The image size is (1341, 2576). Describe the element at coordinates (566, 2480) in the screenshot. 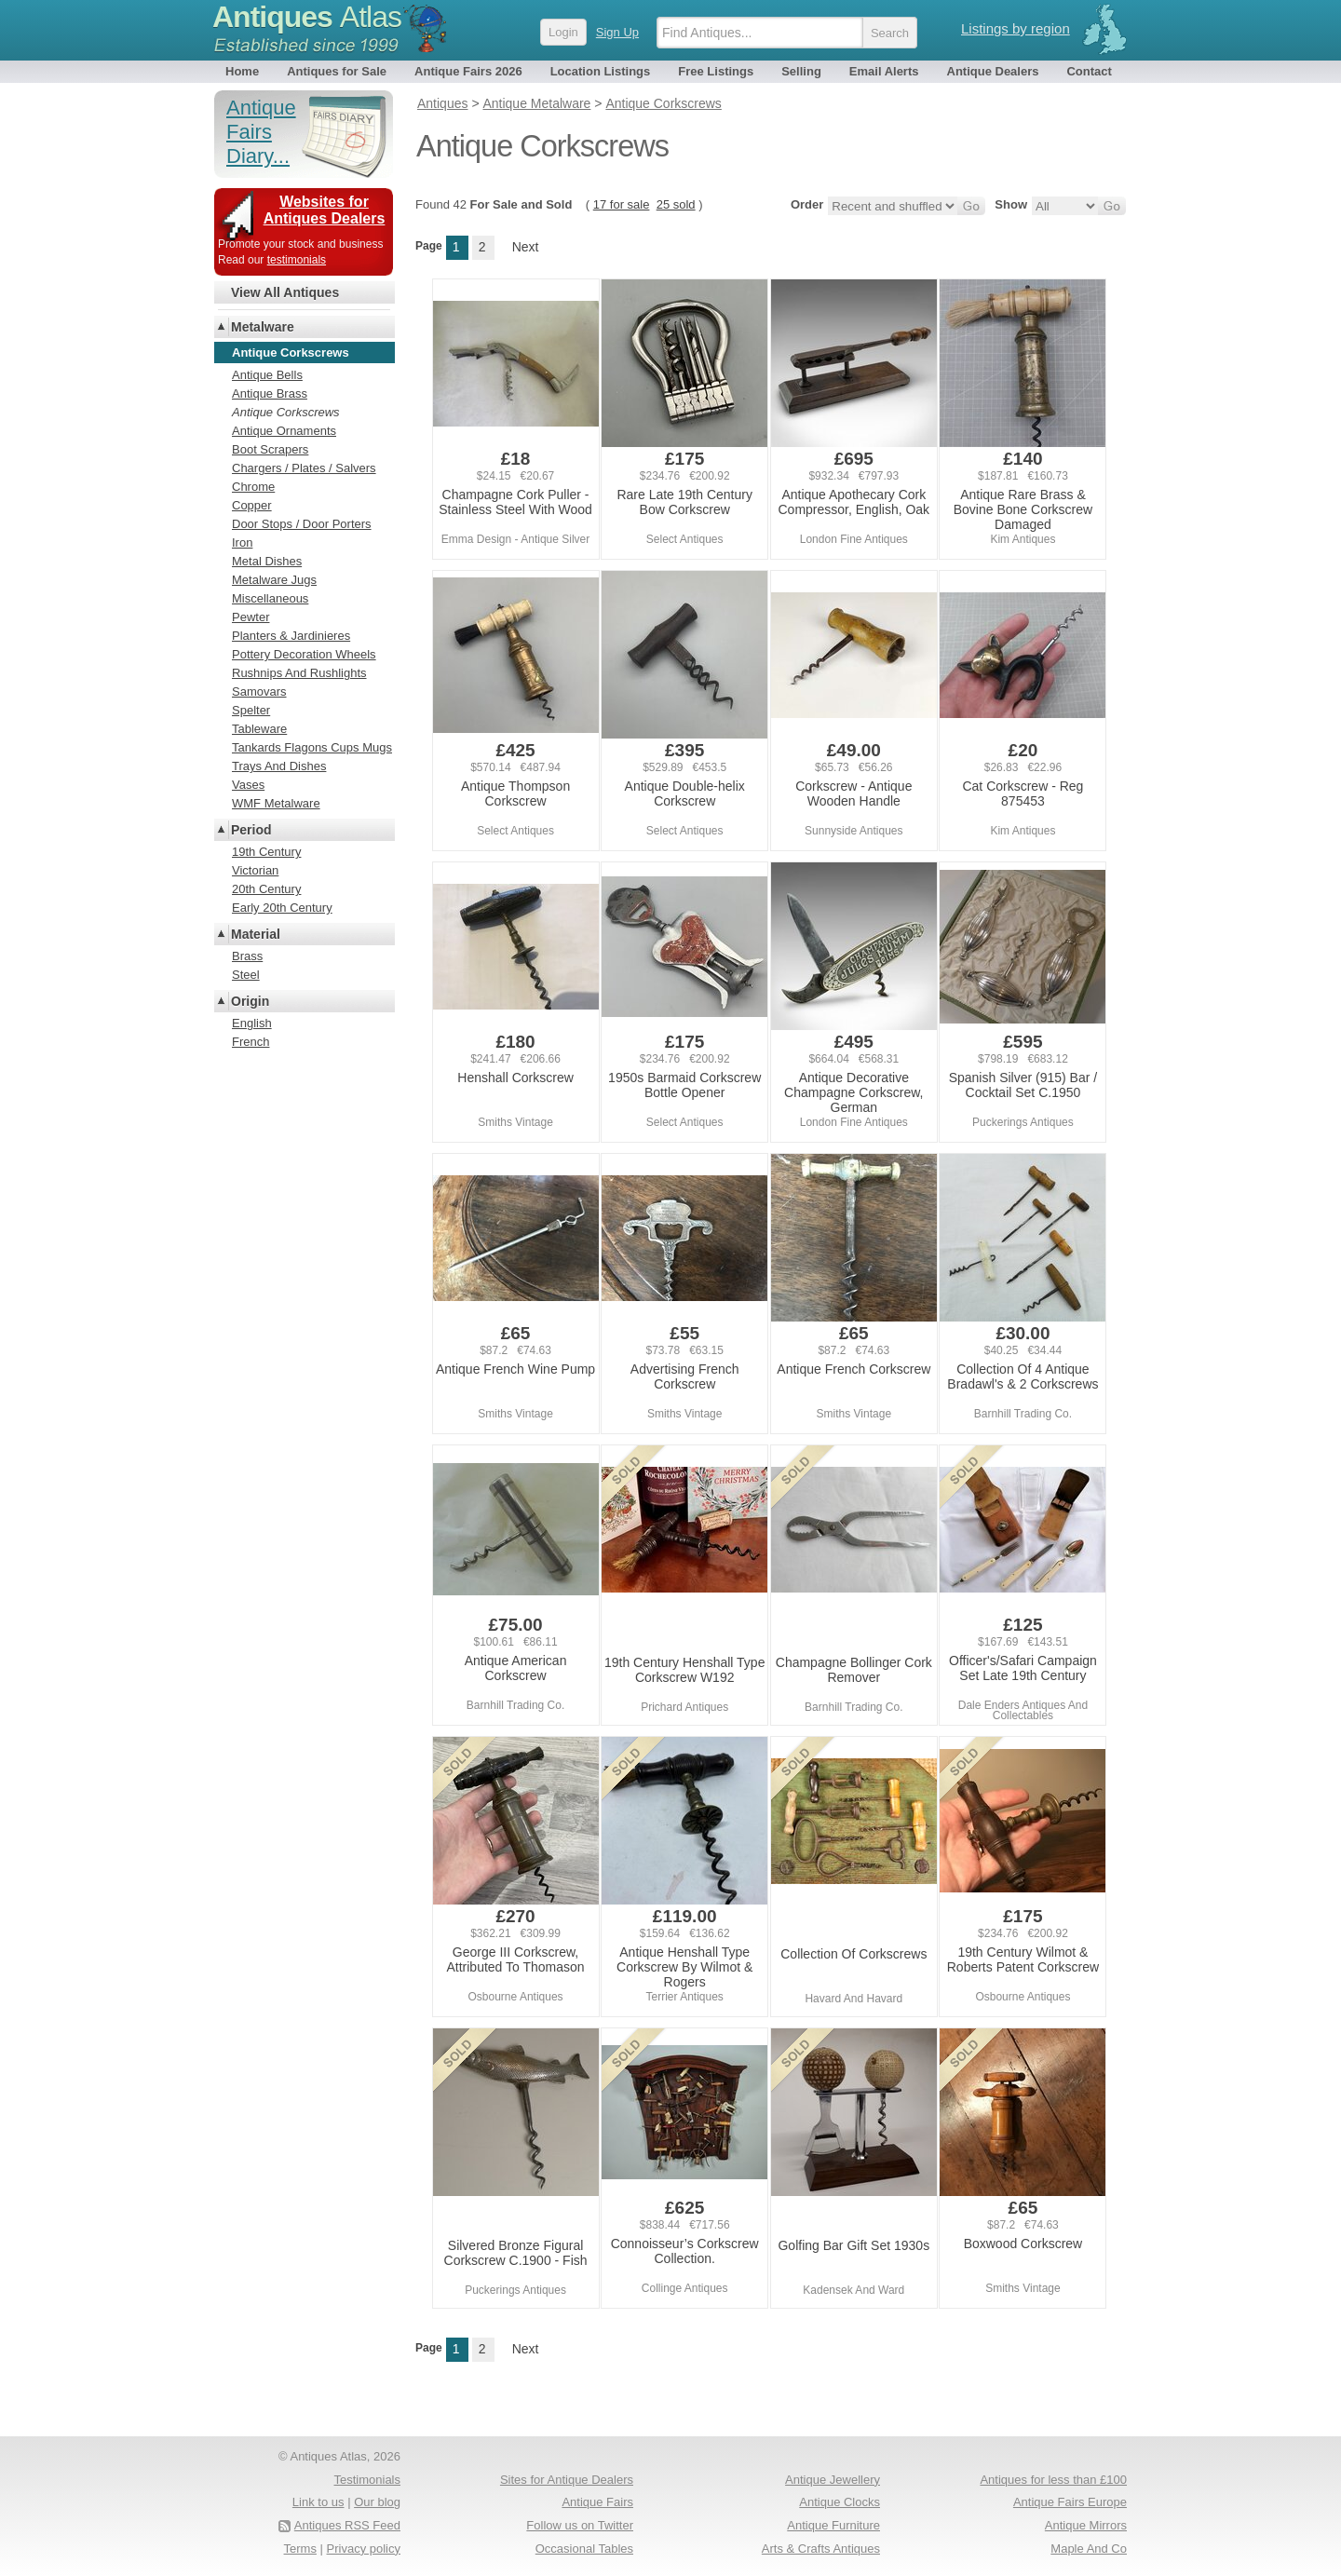

I see `Sites for Antique Dealers` at that location.